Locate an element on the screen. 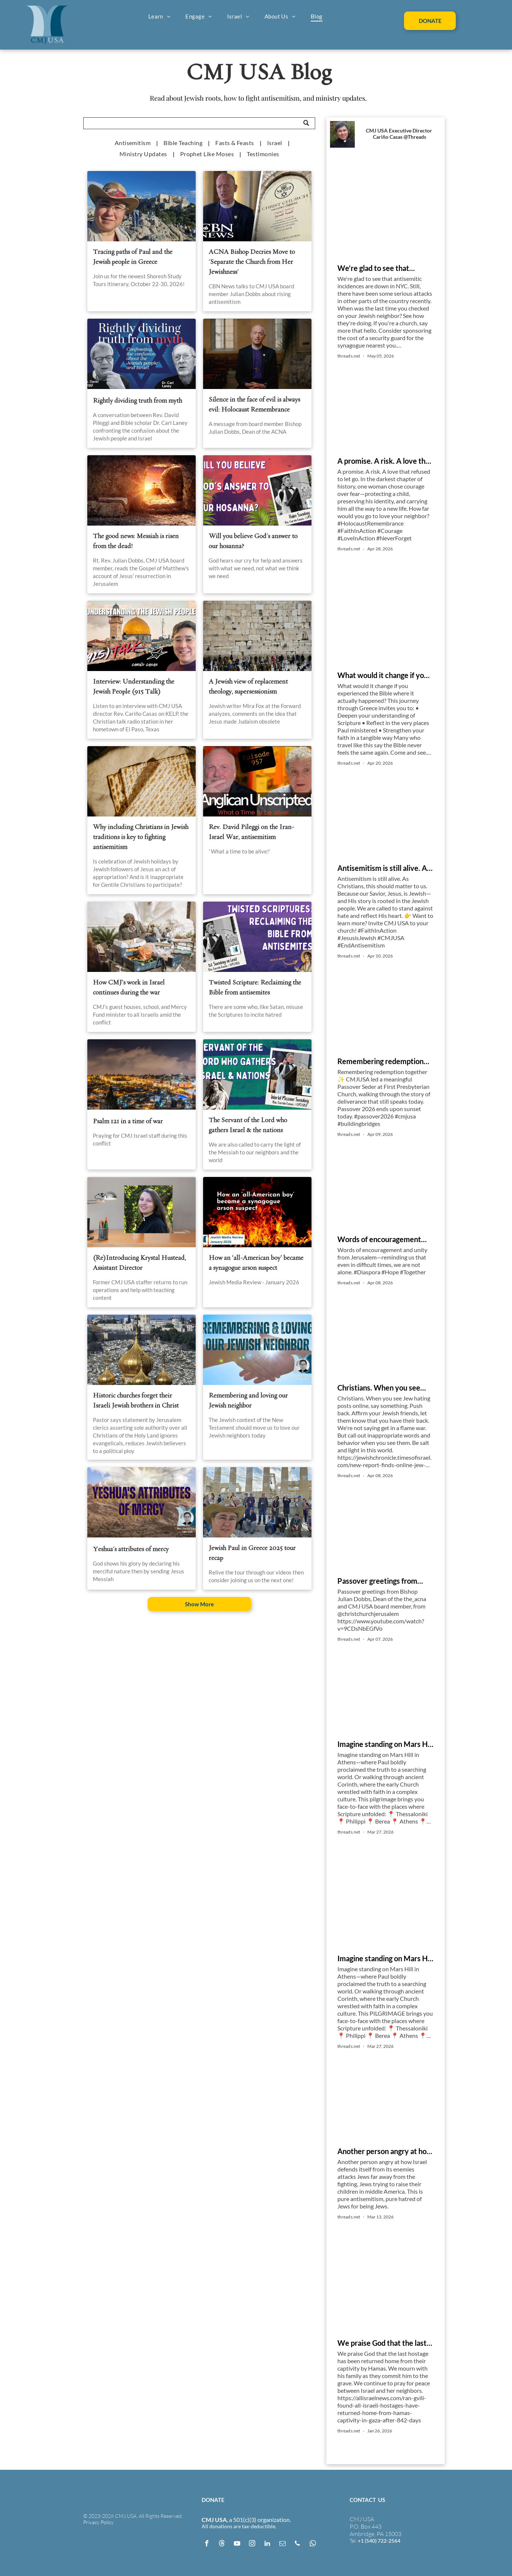  [instagram] is located at coordinates (252, 2544).